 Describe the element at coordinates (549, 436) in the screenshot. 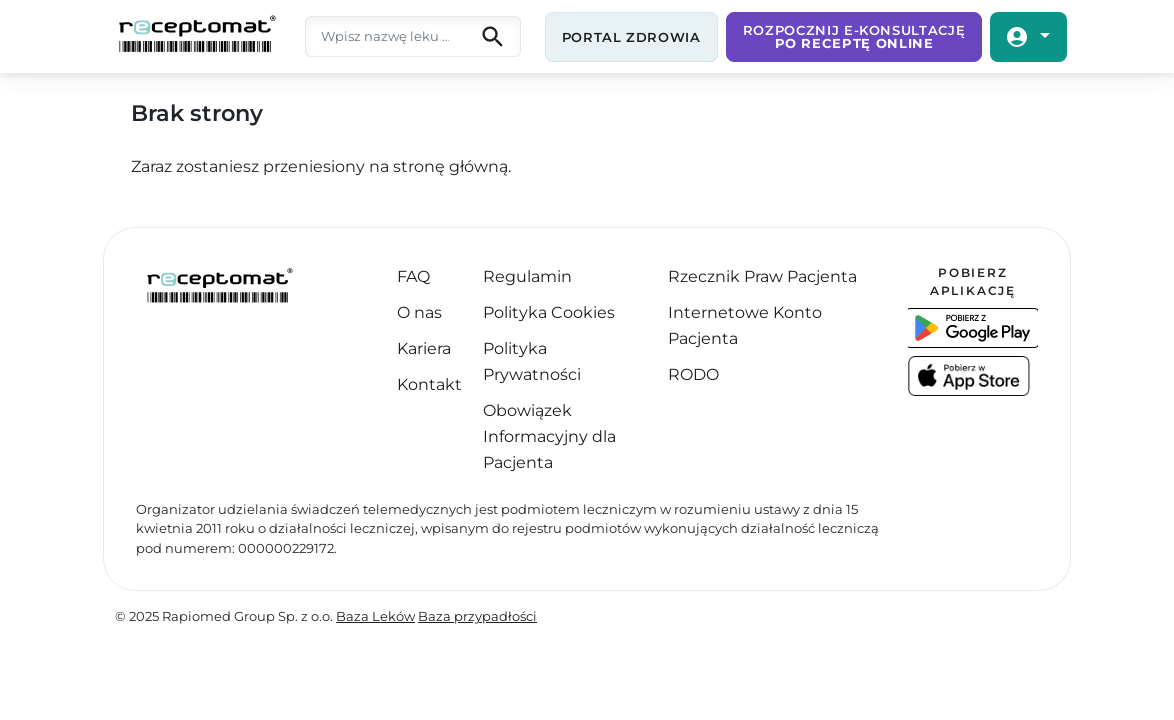

I see `Obowiązek Informacyjny dla Pacjenta` at that location.